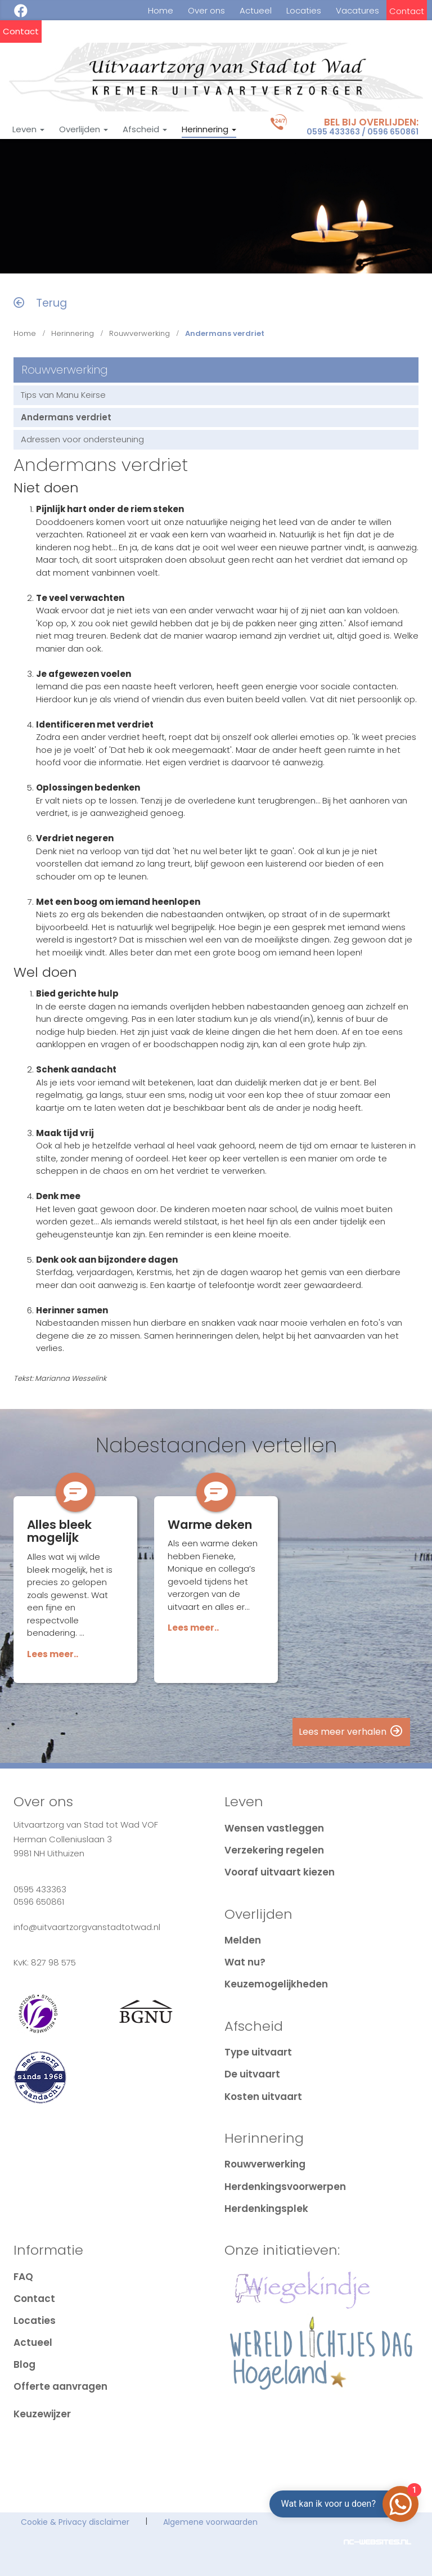 This screenshot has height=2576, width=432. What do you see at coordinates (210, 2522) in the screenshot?
I see `Algemene voorwaarden` at bounding box center [210, 2522].